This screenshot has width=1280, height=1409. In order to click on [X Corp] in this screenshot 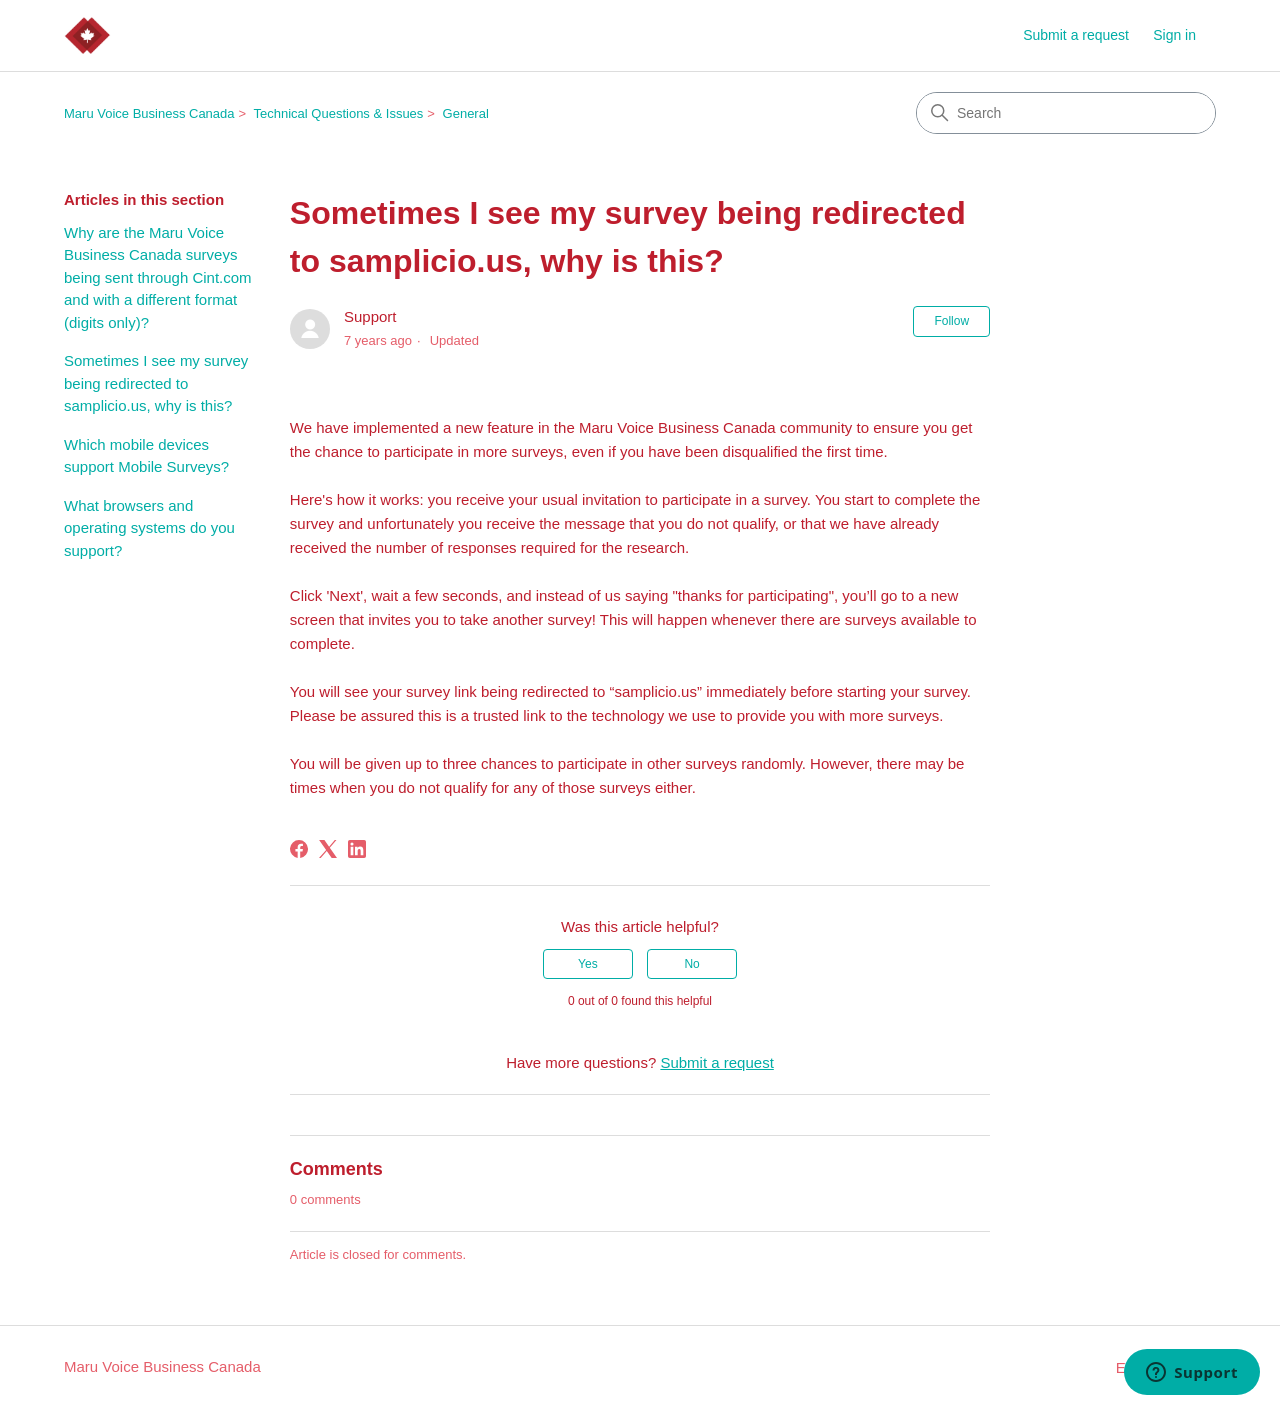, I will do `click(328, 849)`.